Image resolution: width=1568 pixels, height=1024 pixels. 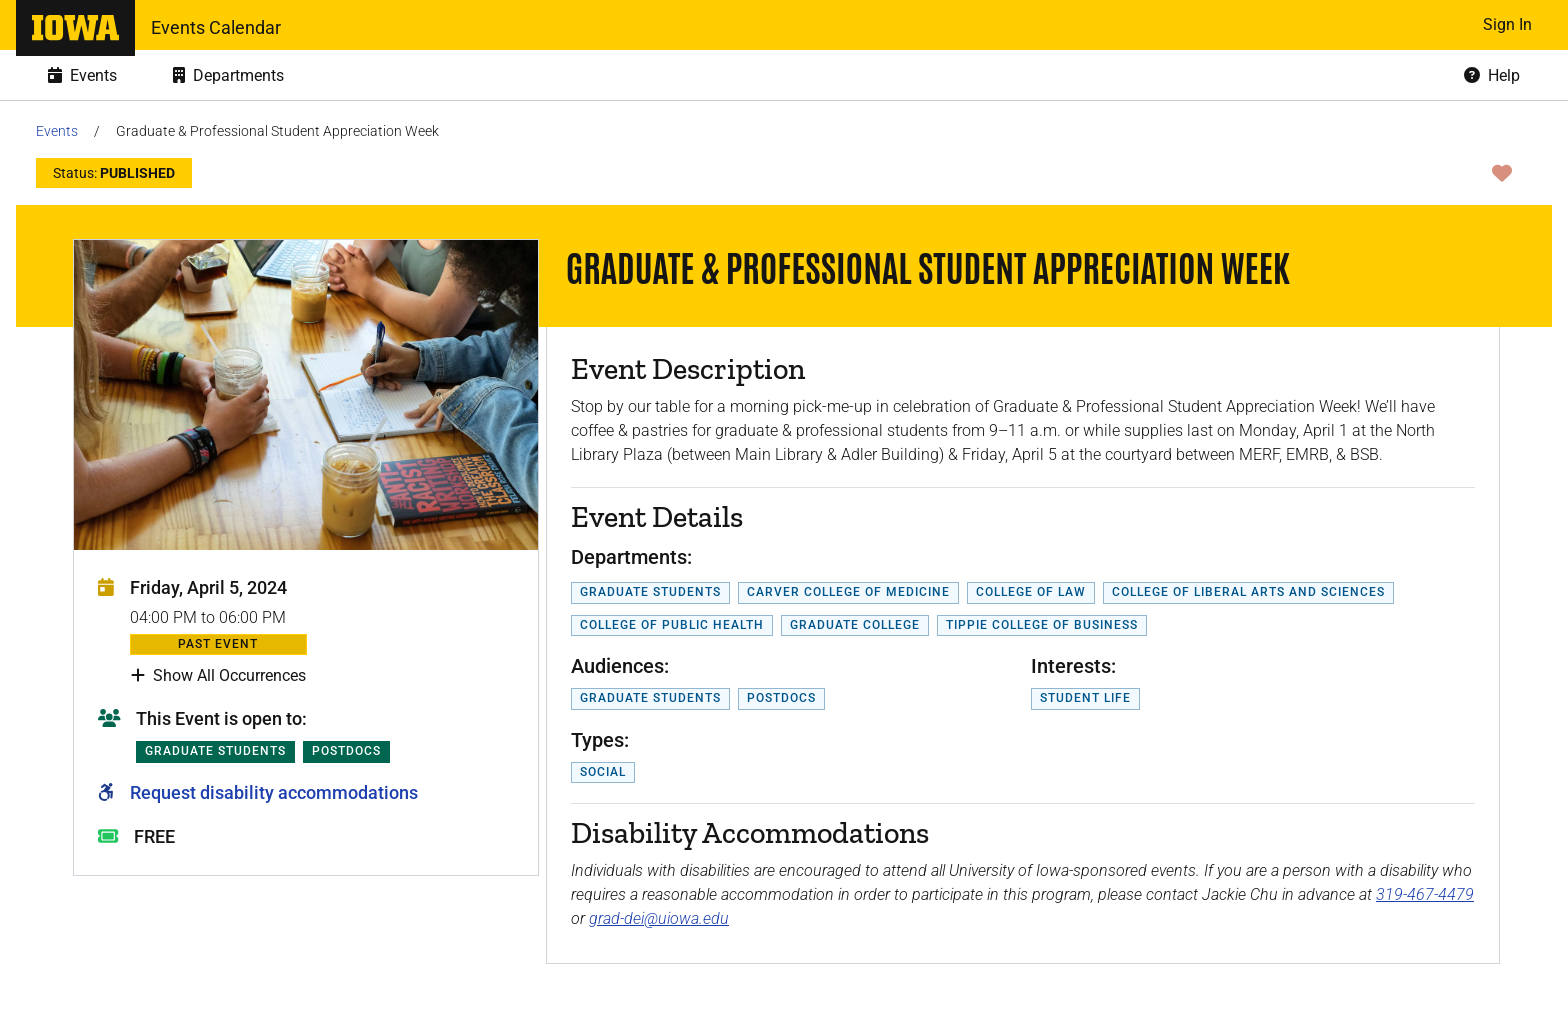 What do you see at coordinates (1425, 894) in the screenshot?
I see `319-467-4479` at bounding box center [1425, 894].